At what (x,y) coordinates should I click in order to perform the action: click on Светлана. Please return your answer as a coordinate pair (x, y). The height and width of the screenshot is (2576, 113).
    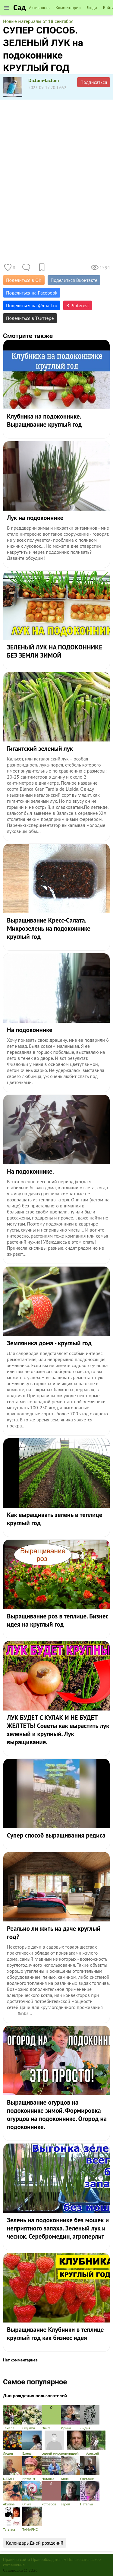
    Looking at the image, I should click on (89, 2468).